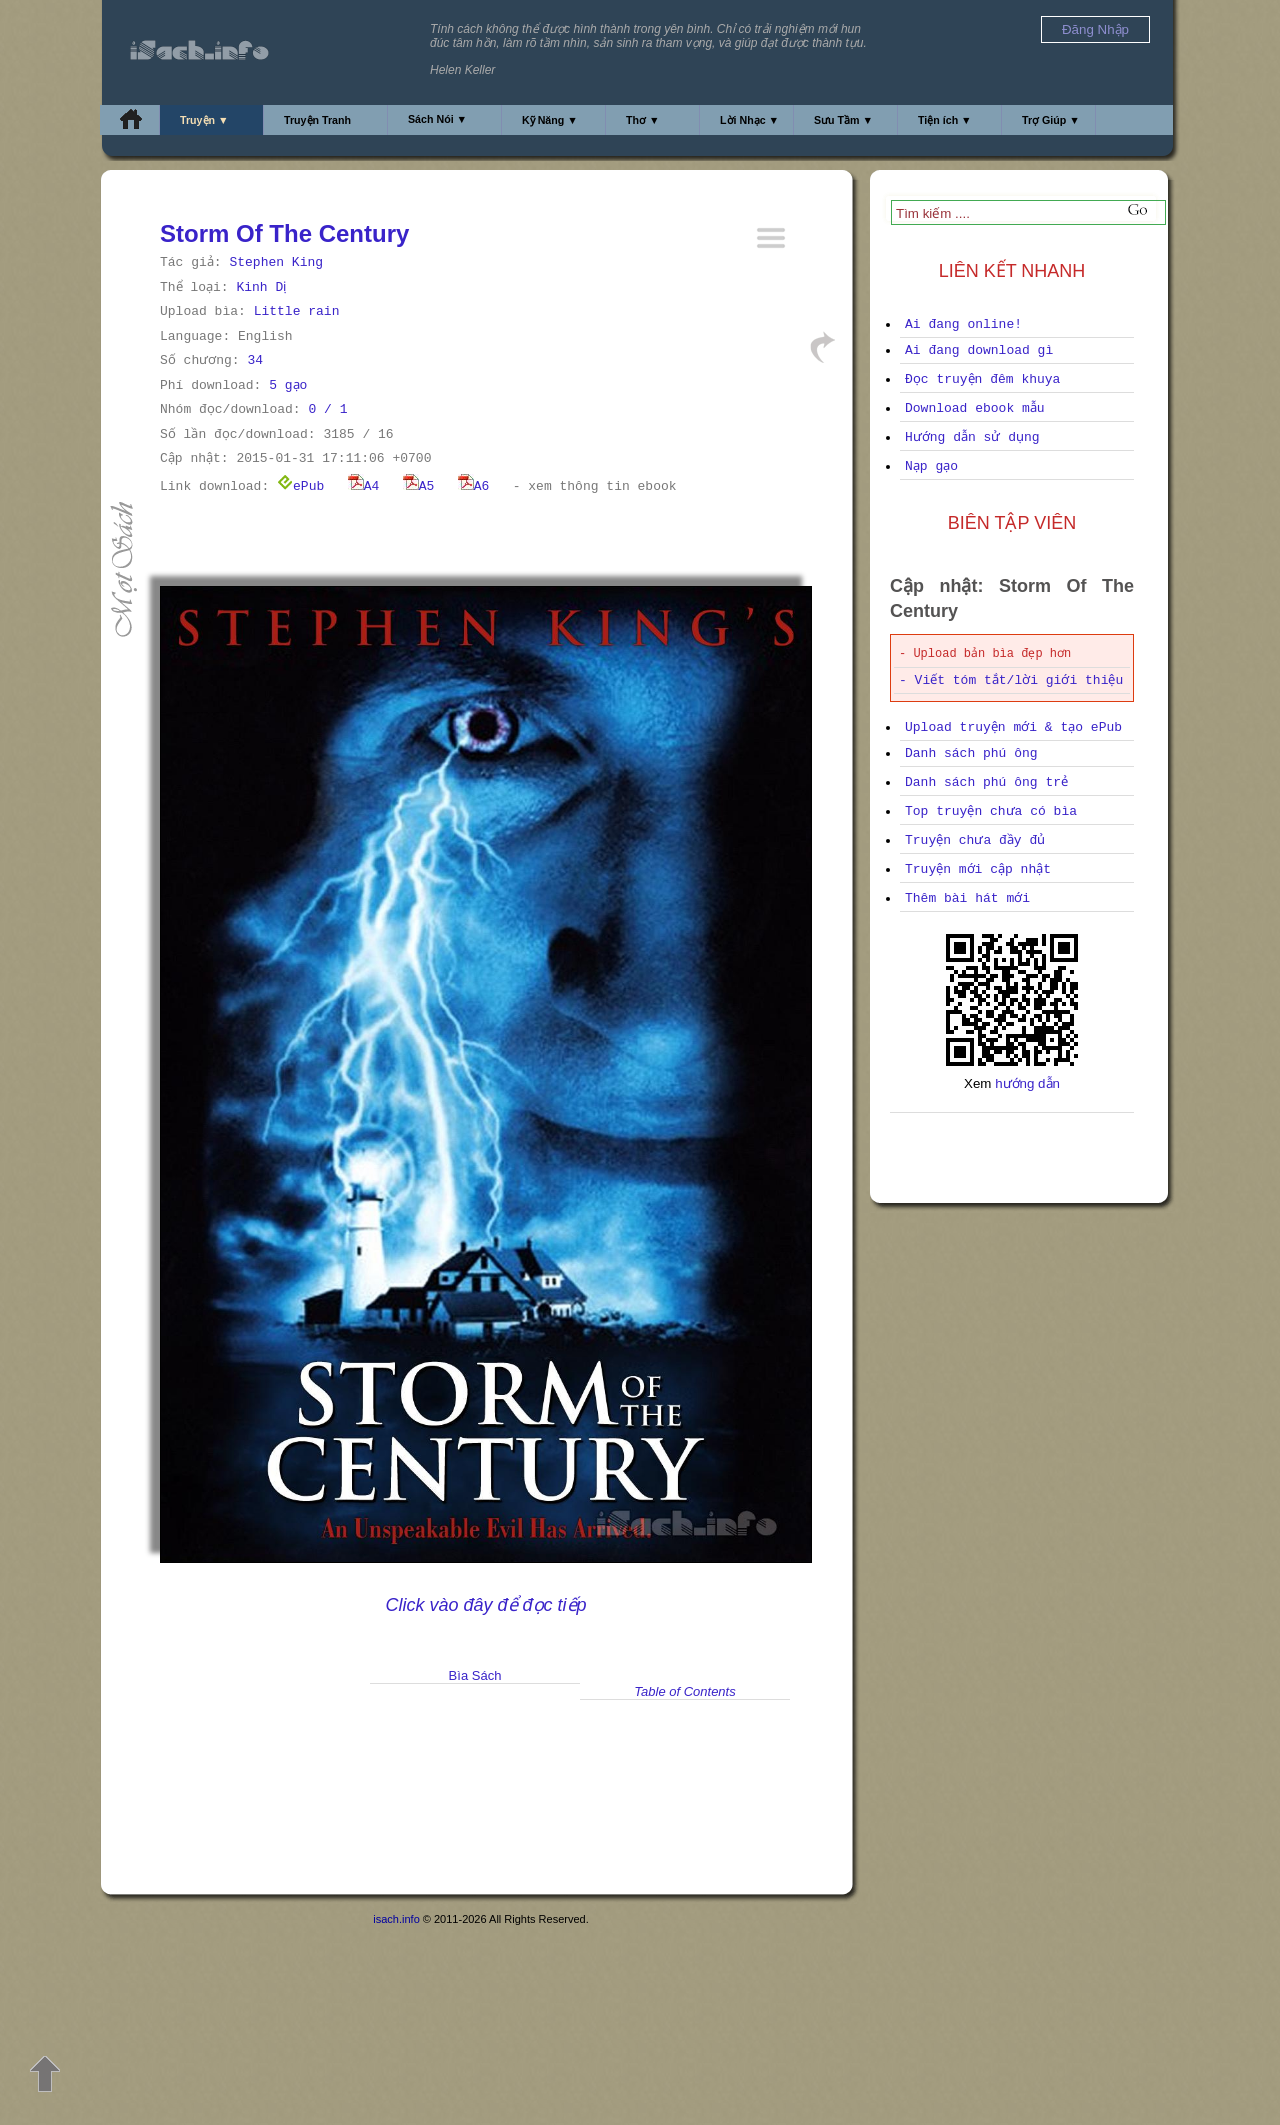  What do you see at coordinates (396, 1919) in the screenshot?
I see `isach.info` at bounding box center [396, 1919].